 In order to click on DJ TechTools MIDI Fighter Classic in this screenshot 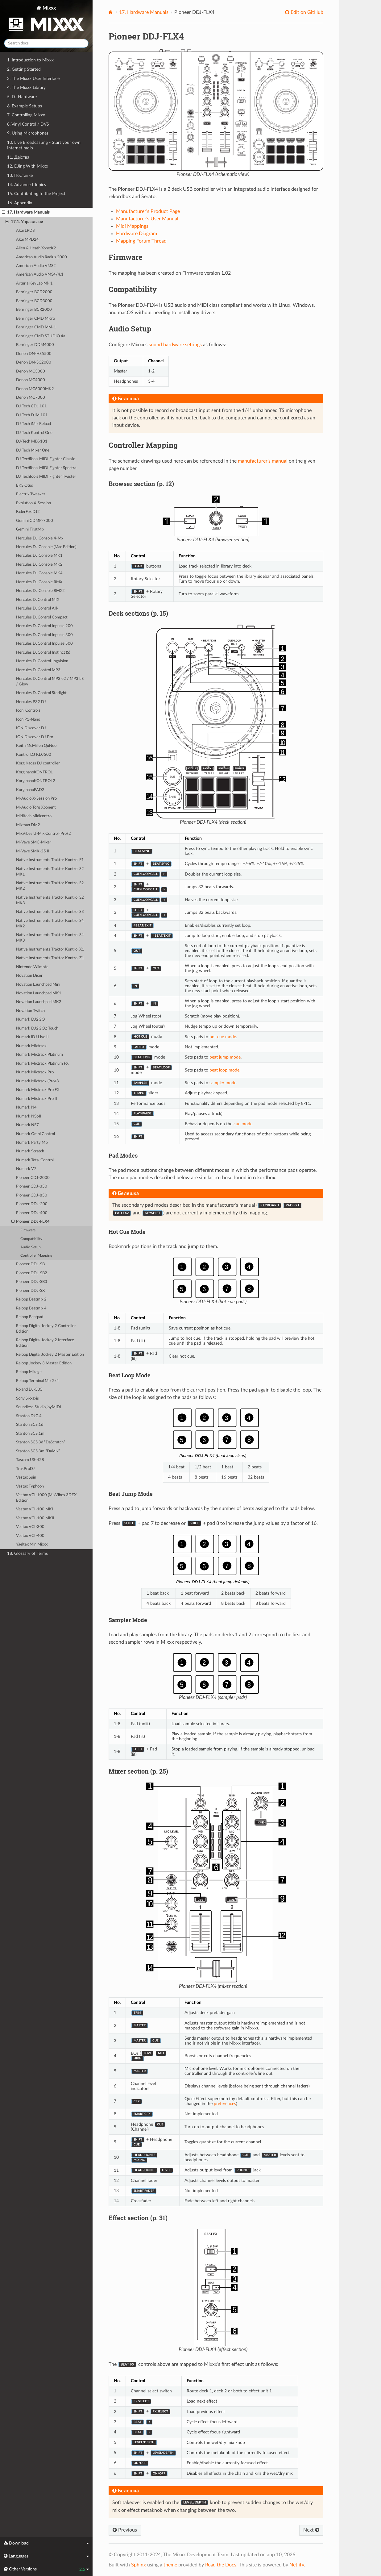, I will do `click(45, 459)`.